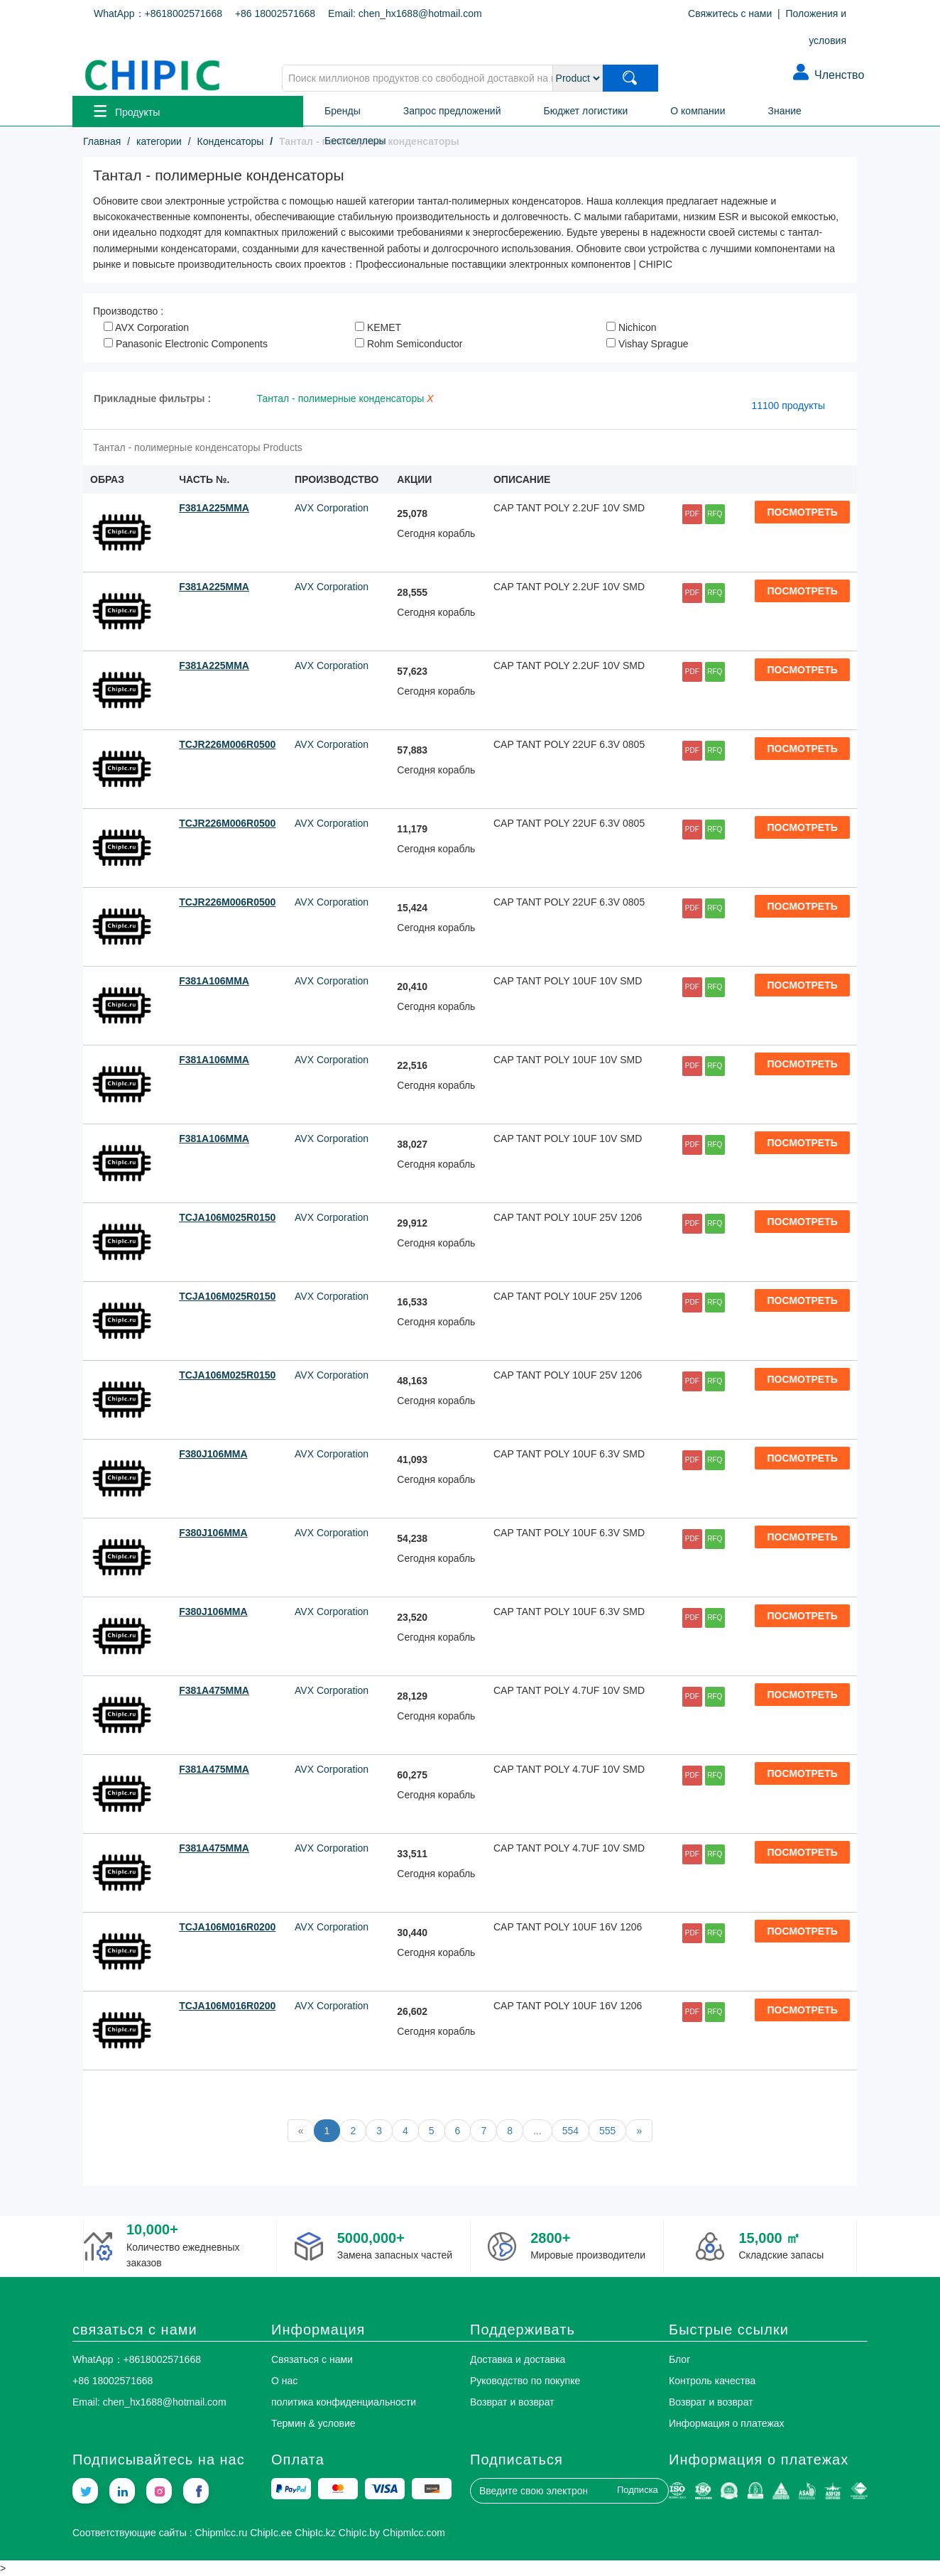 Image resolution: width=940 pixels, height=2576 pixels. Describe the element at coordinates (214, 507) in the screenshot. I see `F381A225MMA` at that location.